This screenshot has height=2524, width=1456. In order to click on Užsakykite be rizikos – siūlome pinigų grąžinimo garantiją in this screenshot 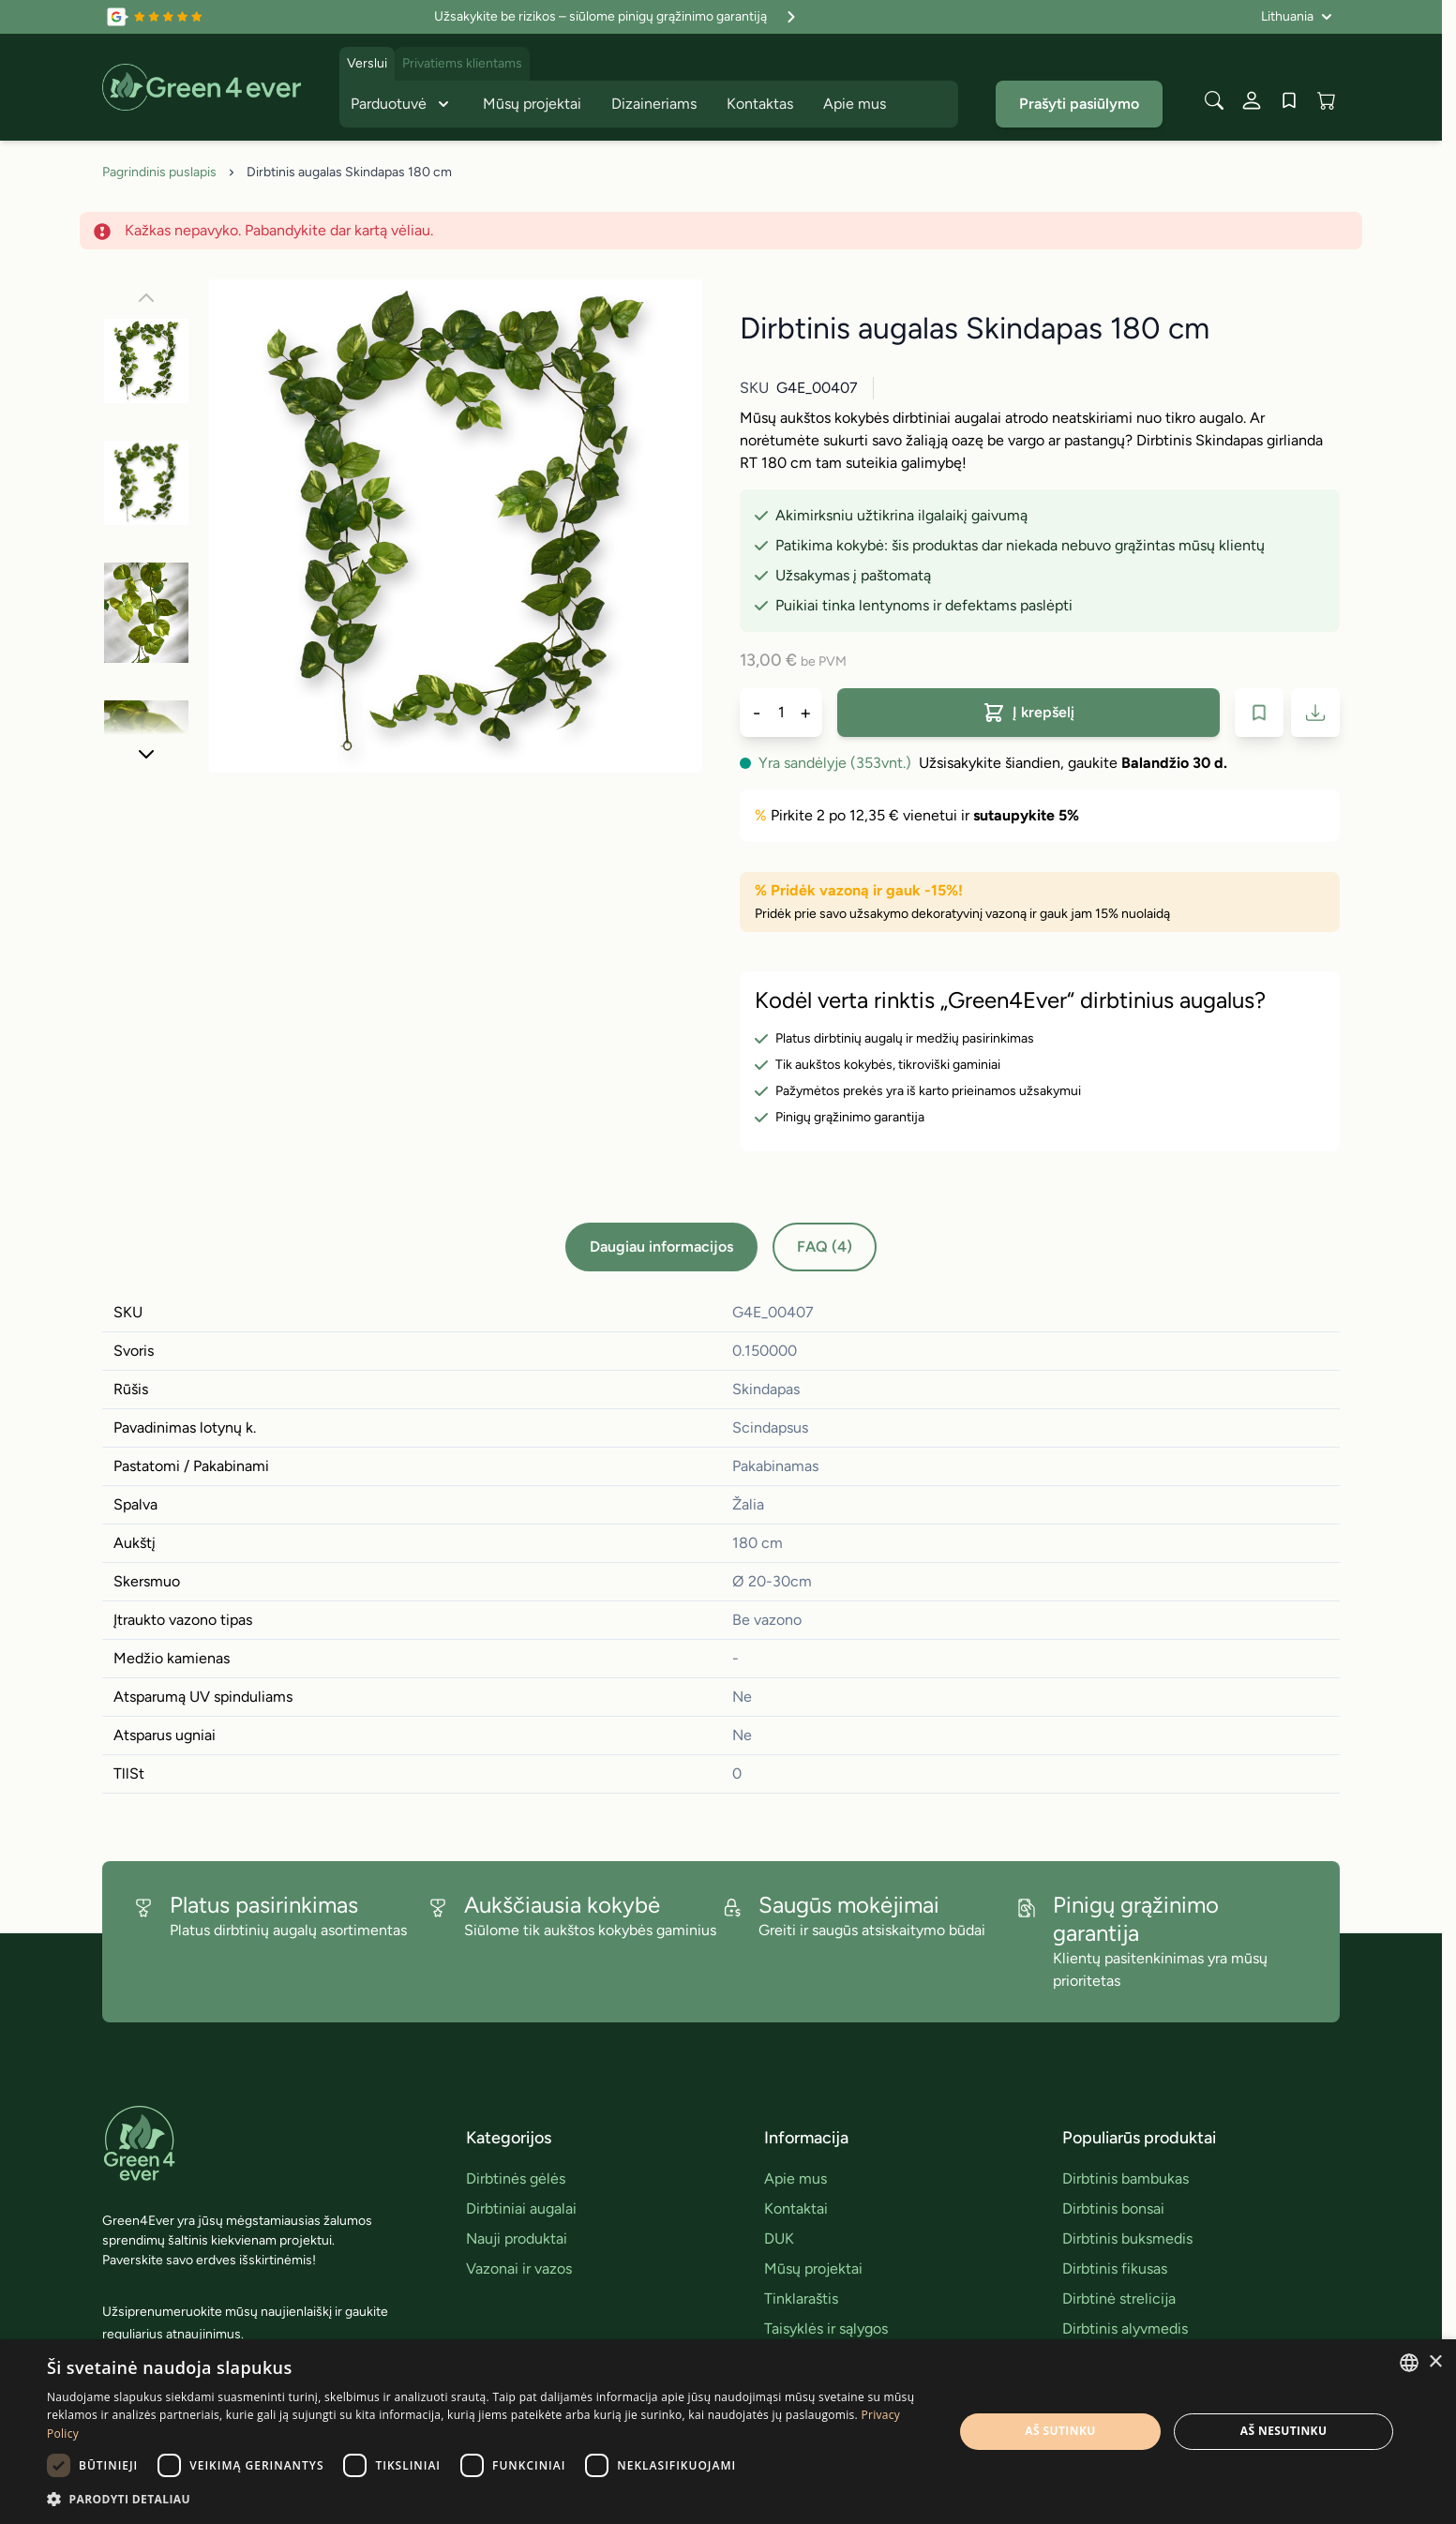, I will do `click(617, 17)`.